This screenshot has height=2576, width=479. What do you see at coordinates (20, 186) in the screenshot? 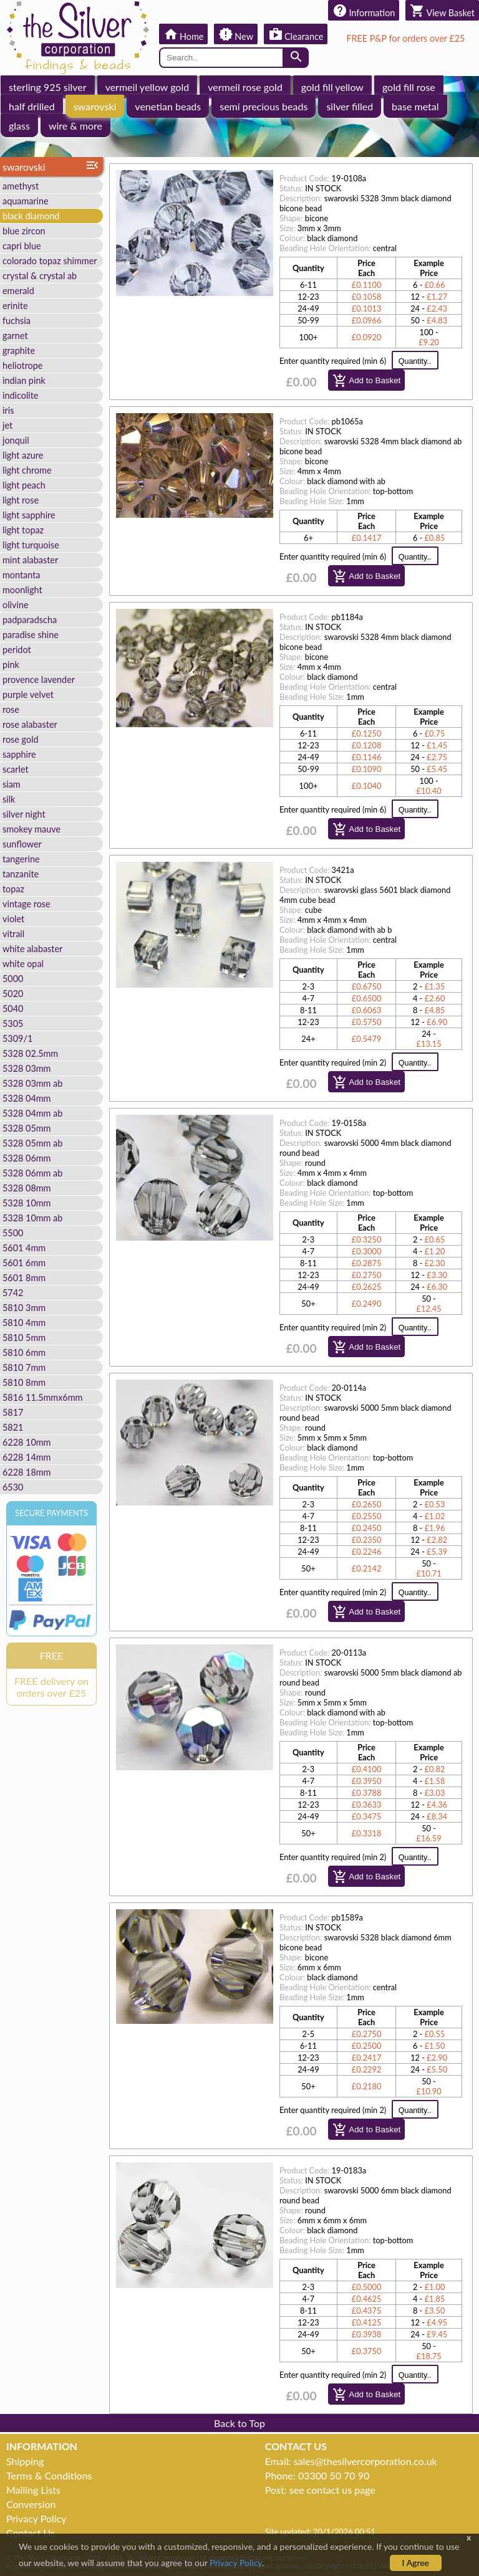
I see `amethyst` at bounding box center [20, 186].